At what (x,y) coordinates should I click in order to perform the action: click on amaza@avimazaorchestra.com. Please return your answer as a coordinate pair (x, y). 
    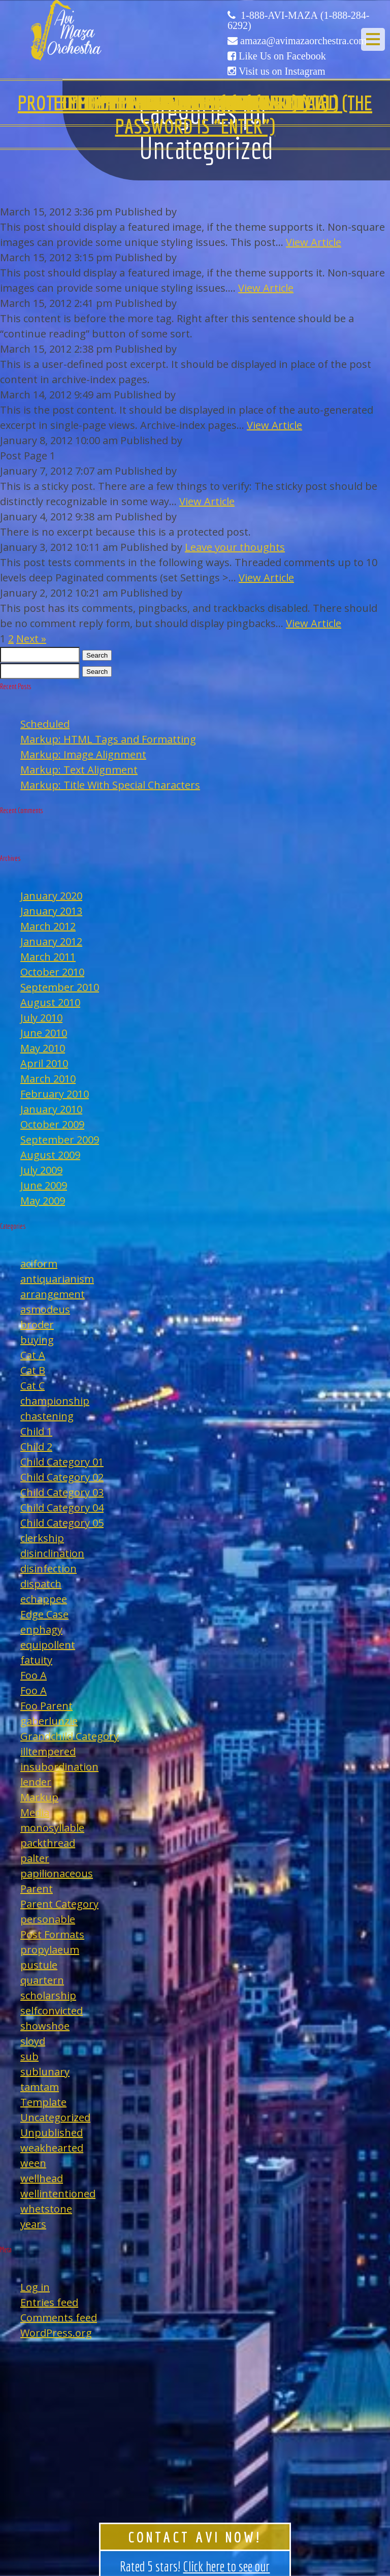
    Looking at the image, I should click on (303, 41).